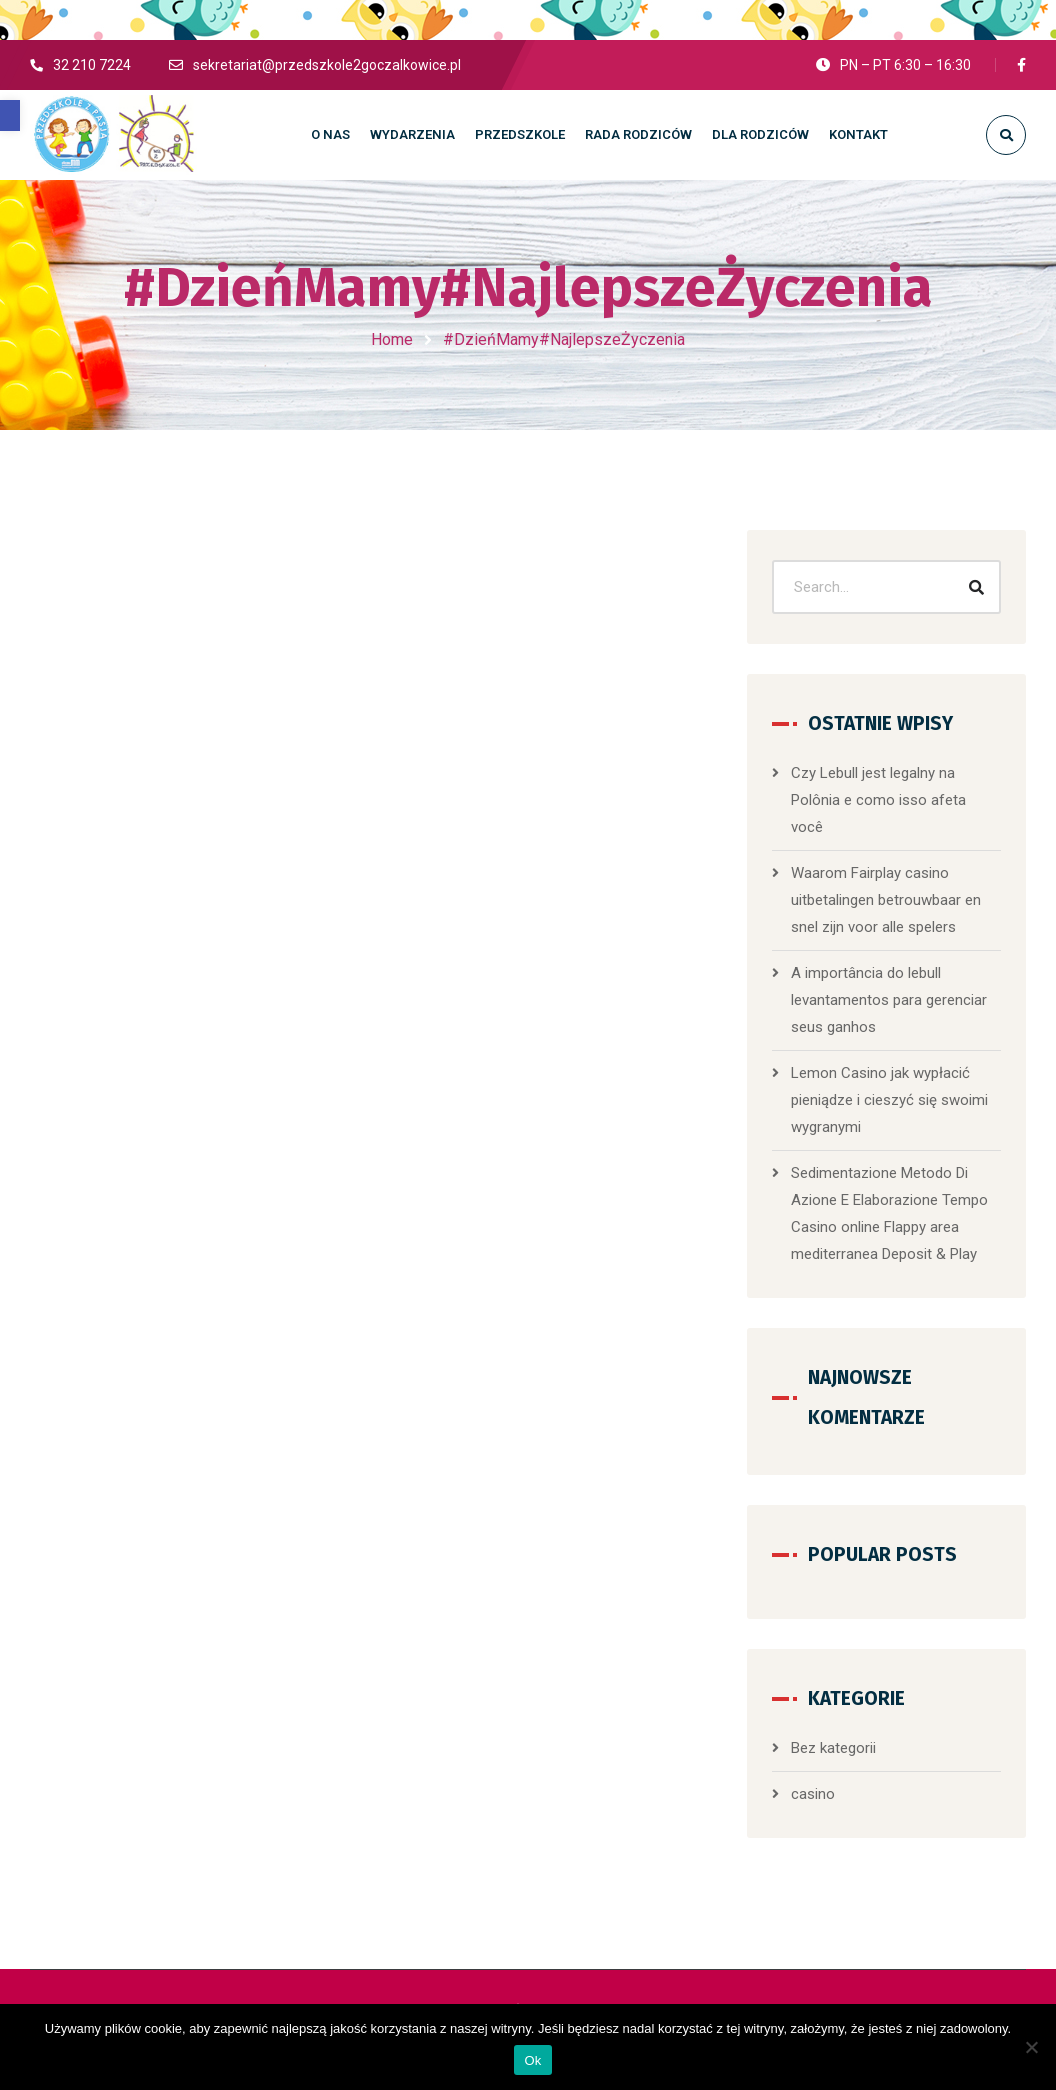  Describe the element at coordinates (813, 1794) in the screenshot. I see `casino` at that location.